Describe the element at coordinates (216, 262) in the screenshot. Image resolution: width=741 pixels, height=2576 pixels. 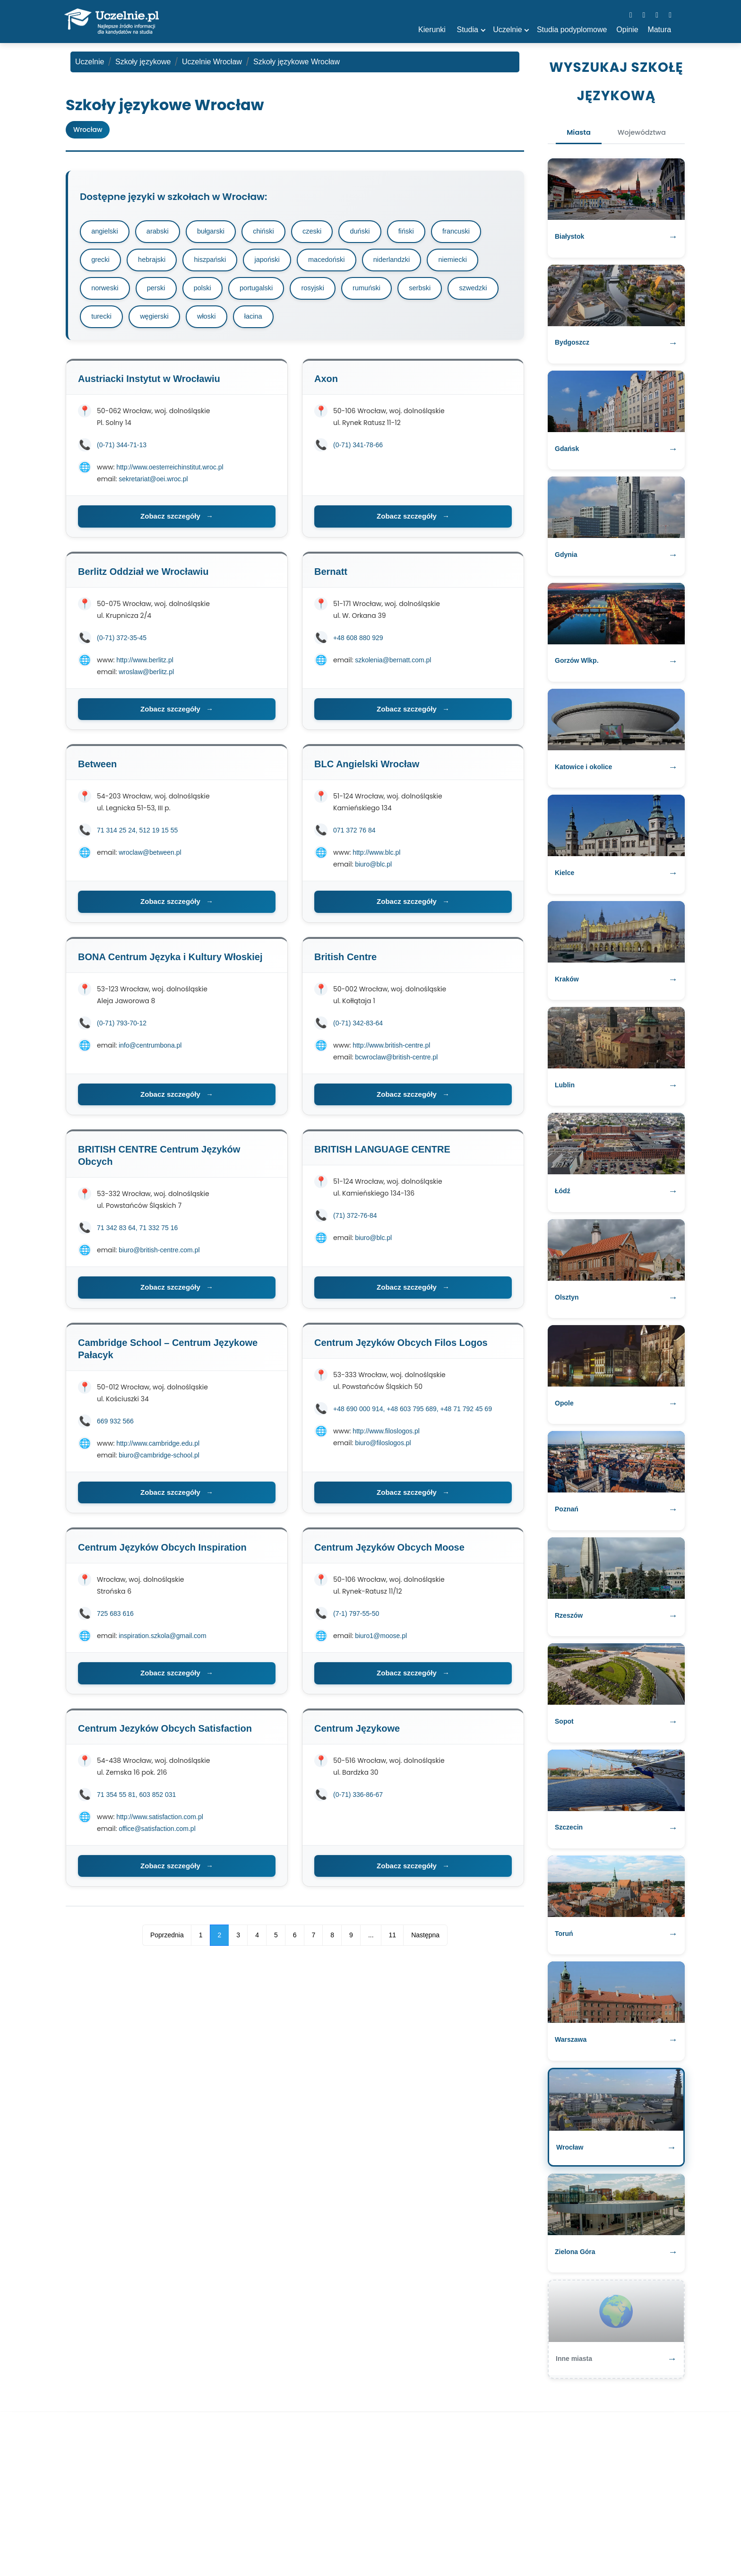
I see `hiszpański` at that location.